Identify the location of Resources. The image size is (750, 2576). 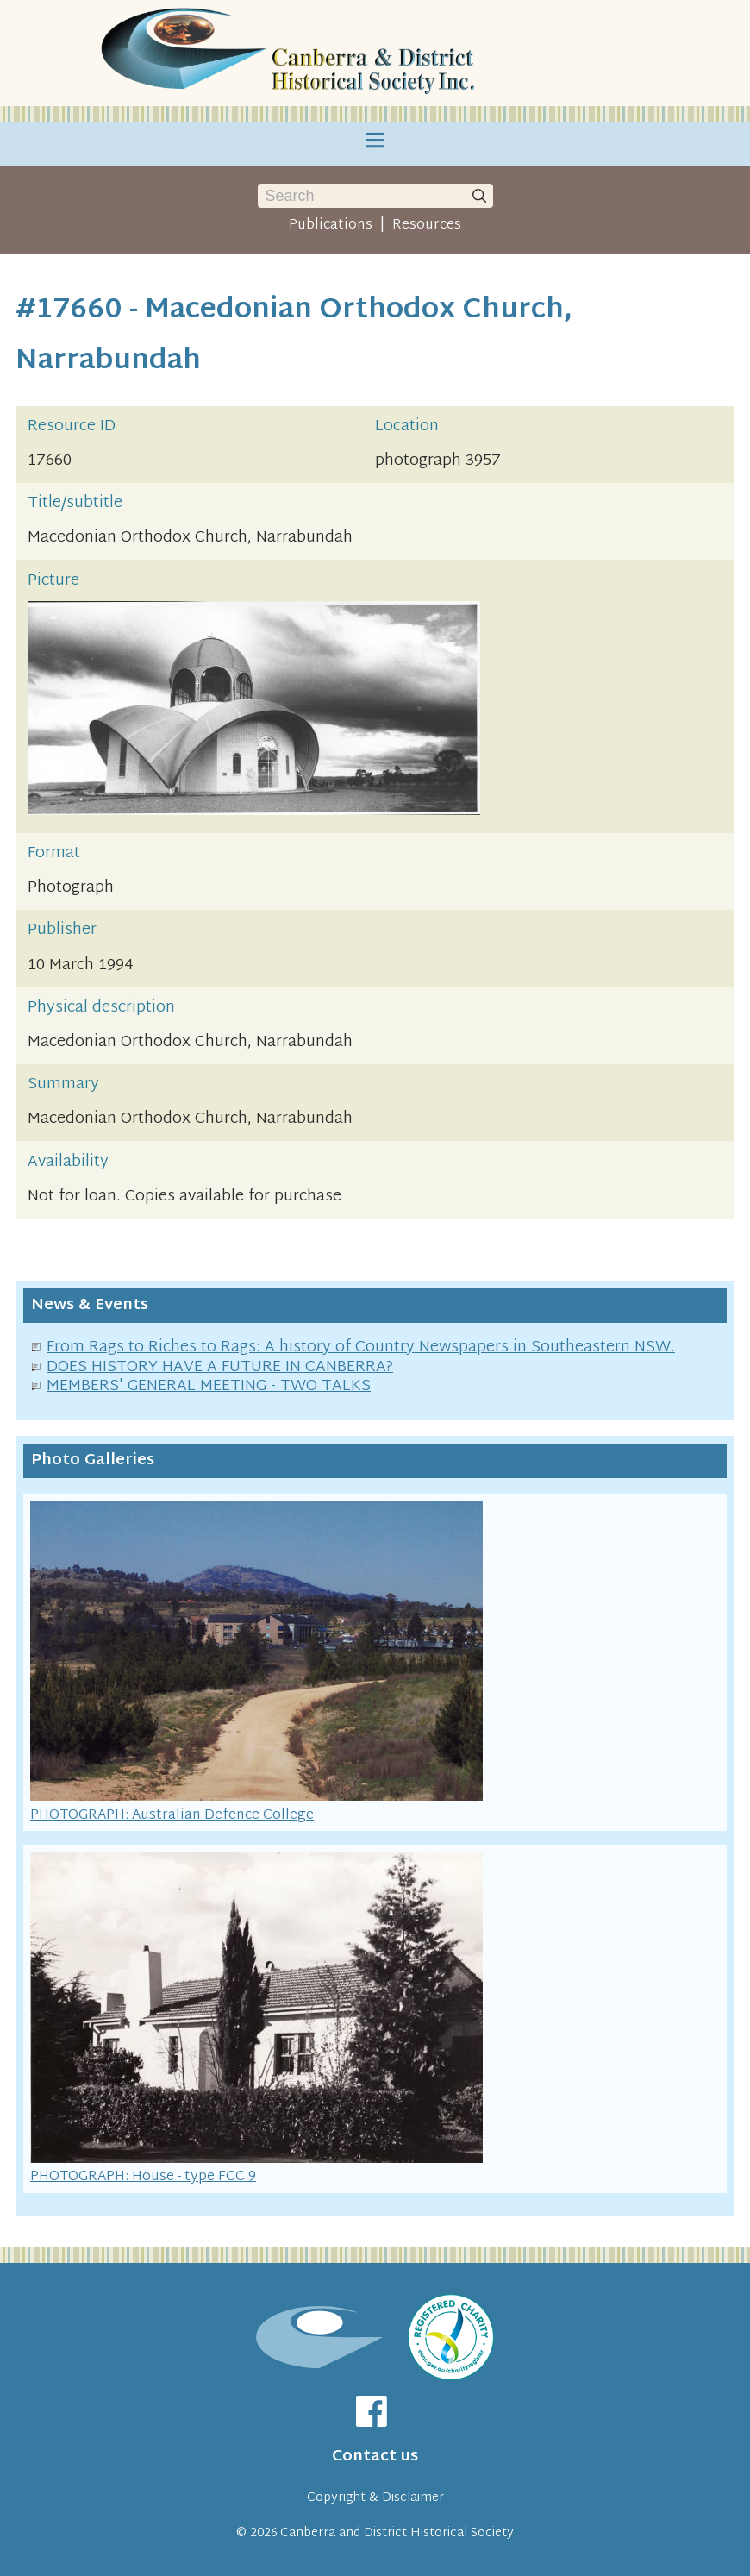
(426, 225).